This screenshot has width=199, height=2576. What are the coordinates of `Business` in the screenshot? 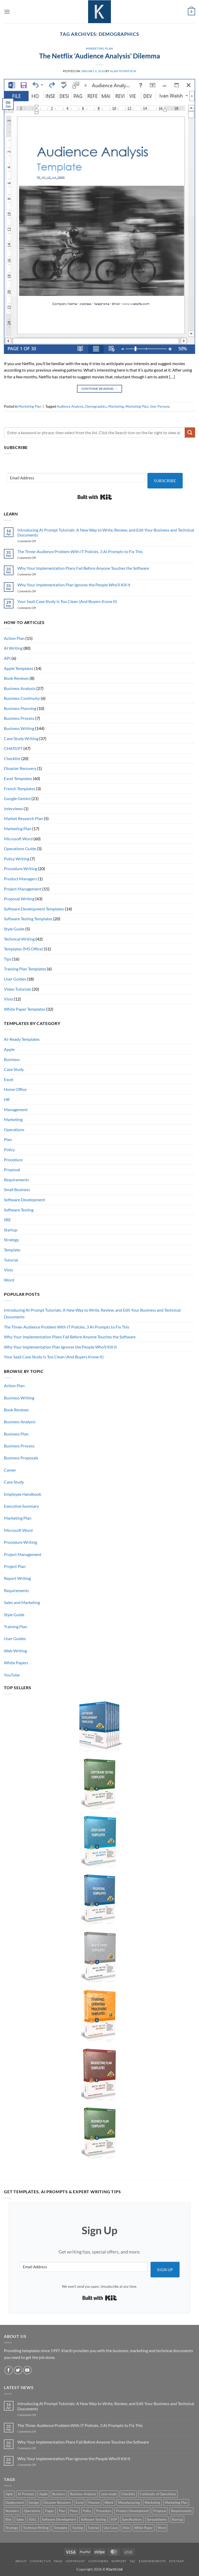 It's located at (12, 1059).